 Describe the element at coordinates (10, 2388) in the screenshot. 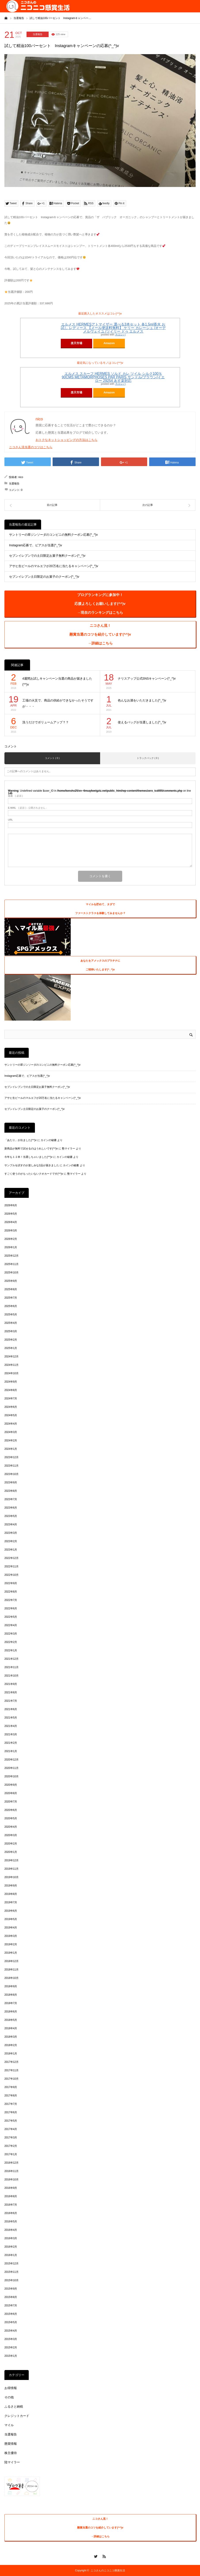

I see `お得情報` at that location.